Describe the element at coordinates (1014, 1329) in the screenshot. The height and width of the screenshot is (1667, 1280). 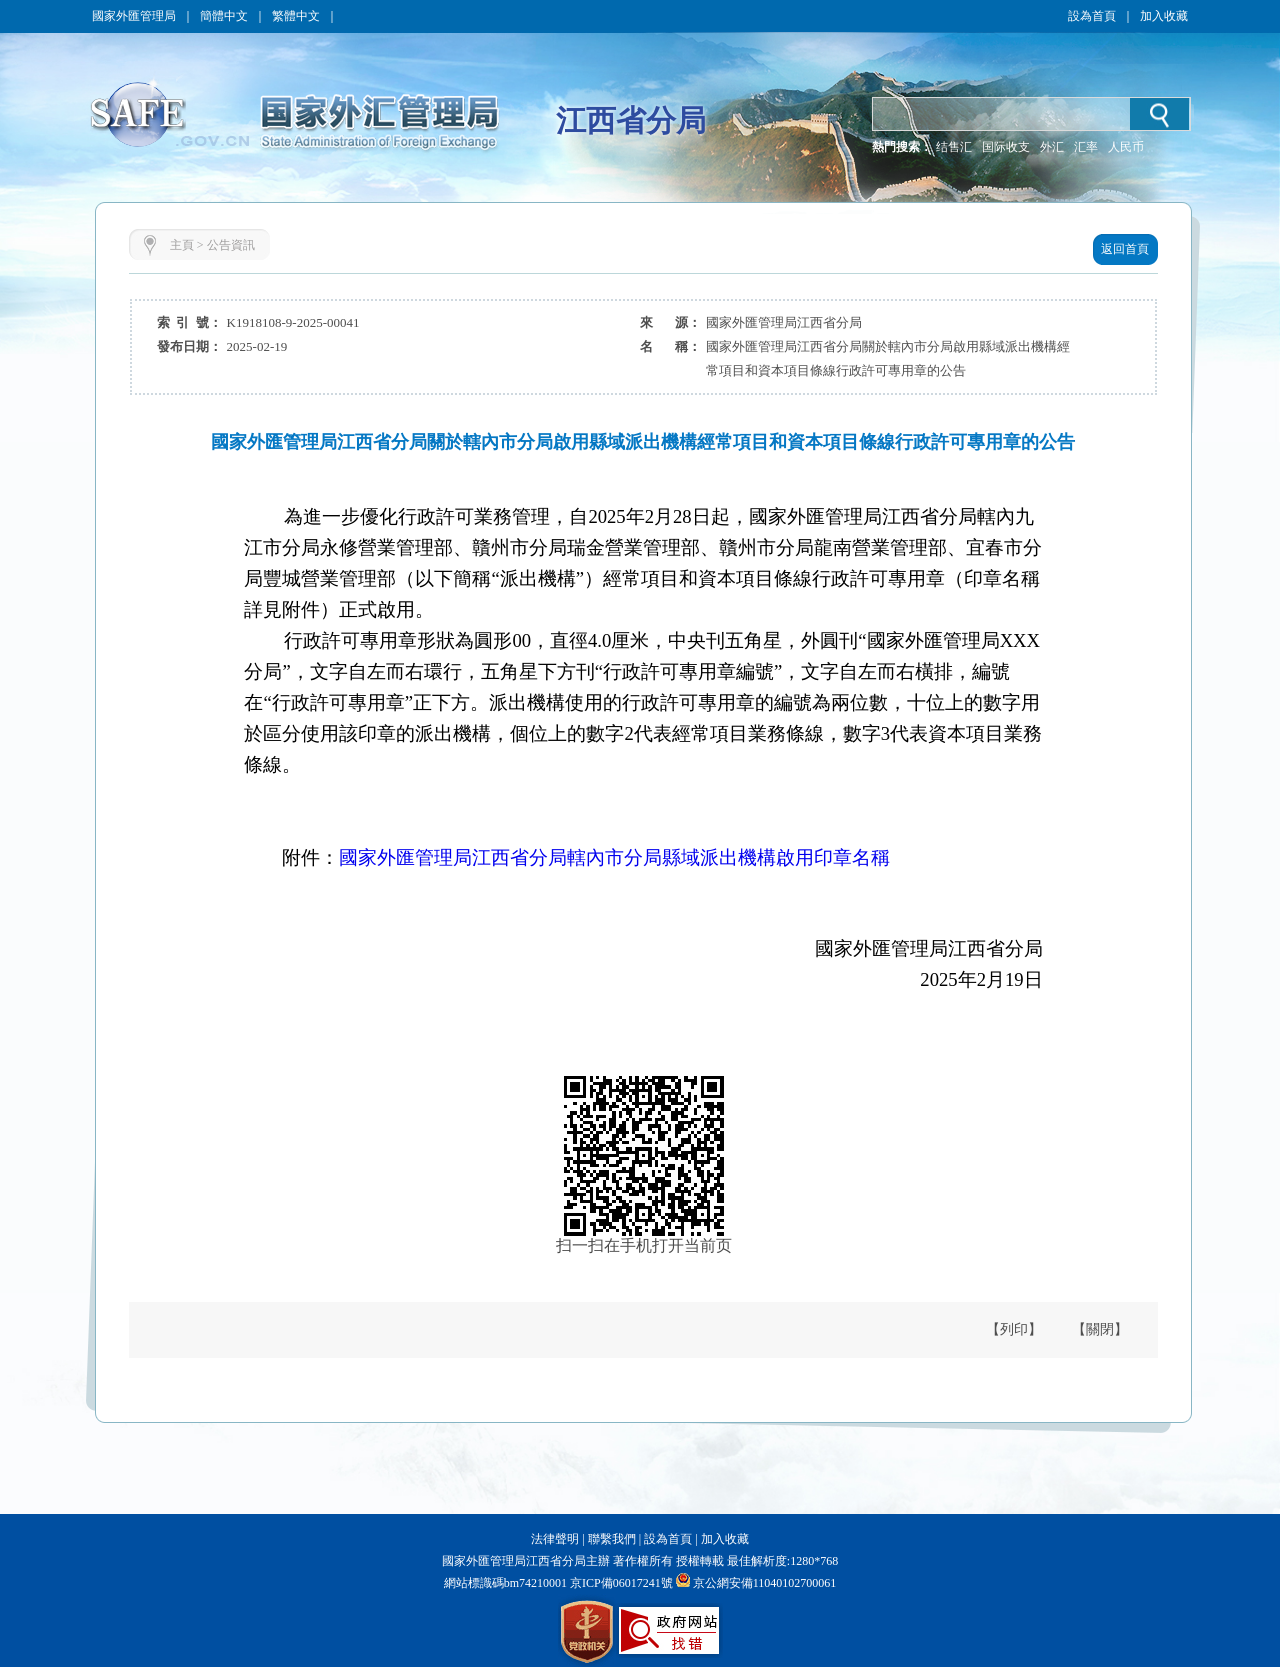
I see `【列印】` at that location.